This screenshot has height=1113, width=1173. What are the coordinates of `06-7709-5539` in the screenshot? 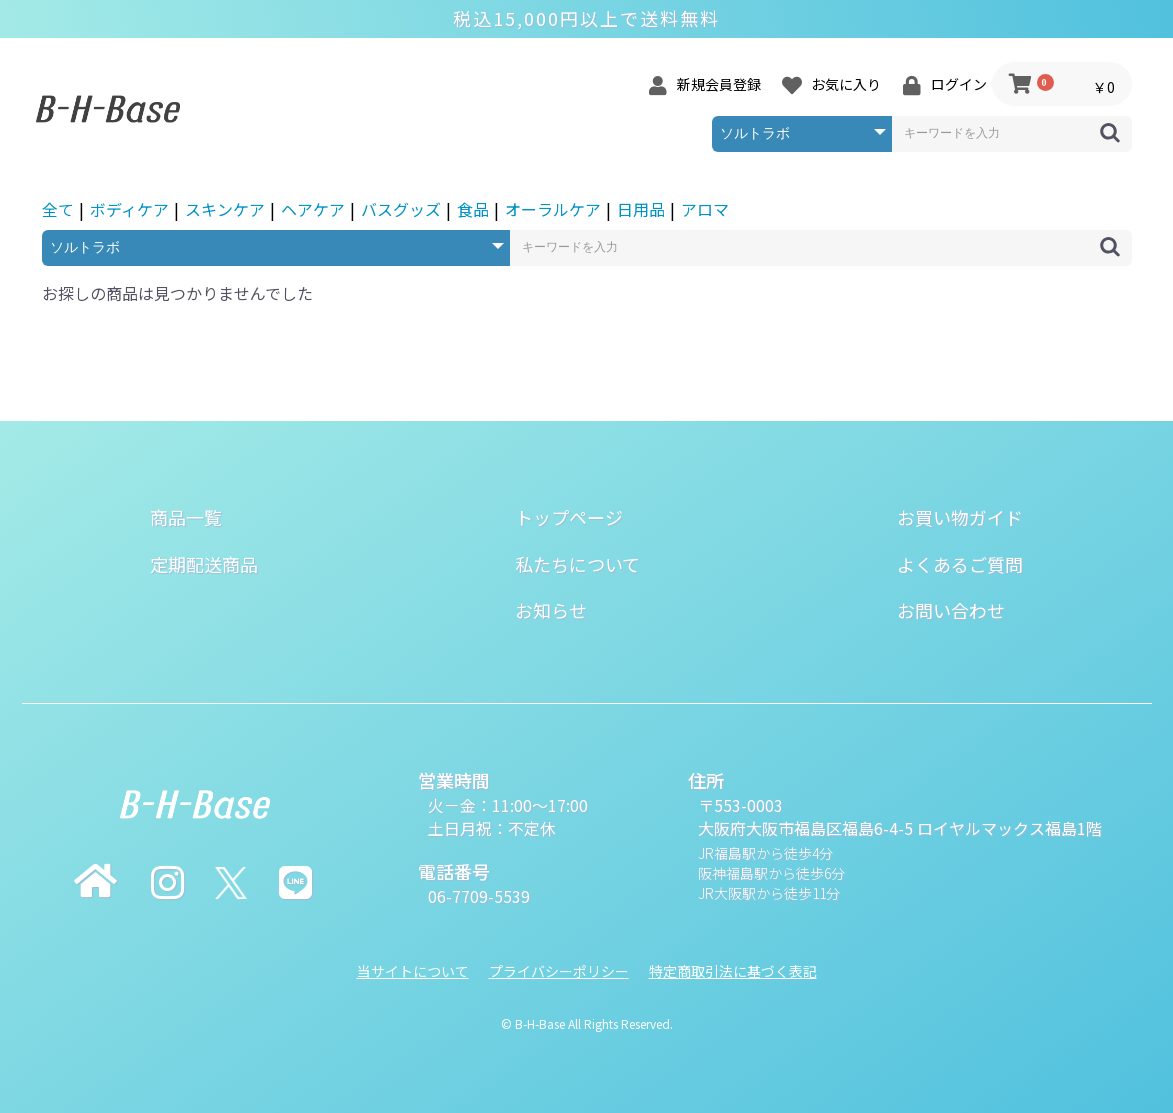 It's located at (479, 896).